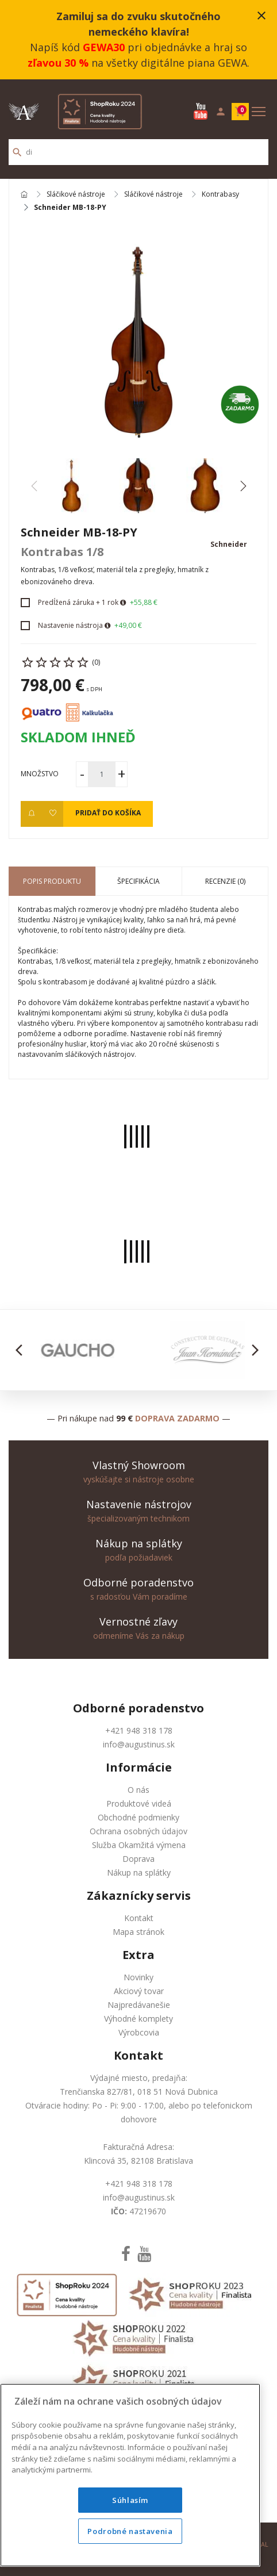  Describe the element at coordinates (130, 2500) in the screenshot. I see `Súhlasím` at that location.